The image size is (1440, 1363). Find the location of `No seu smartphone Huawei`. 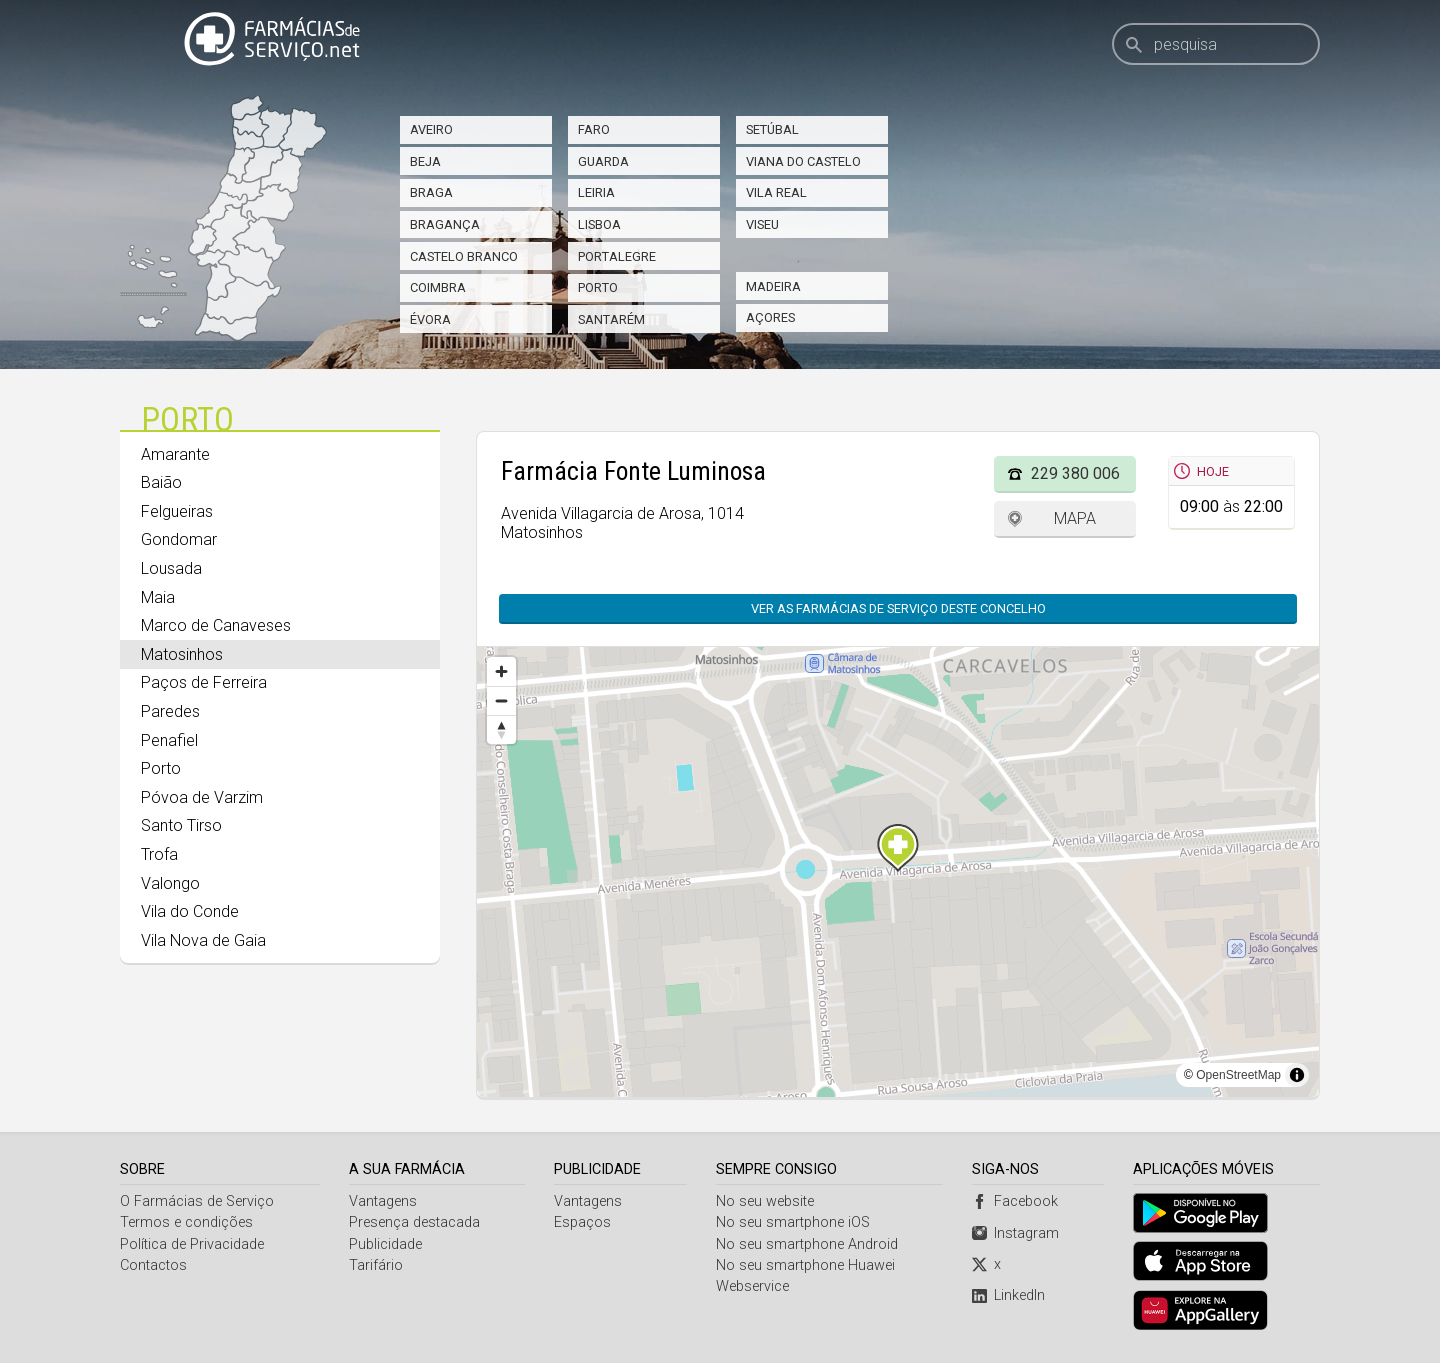

No seu smartphone Huawei is located at coordinates (805, 1265).